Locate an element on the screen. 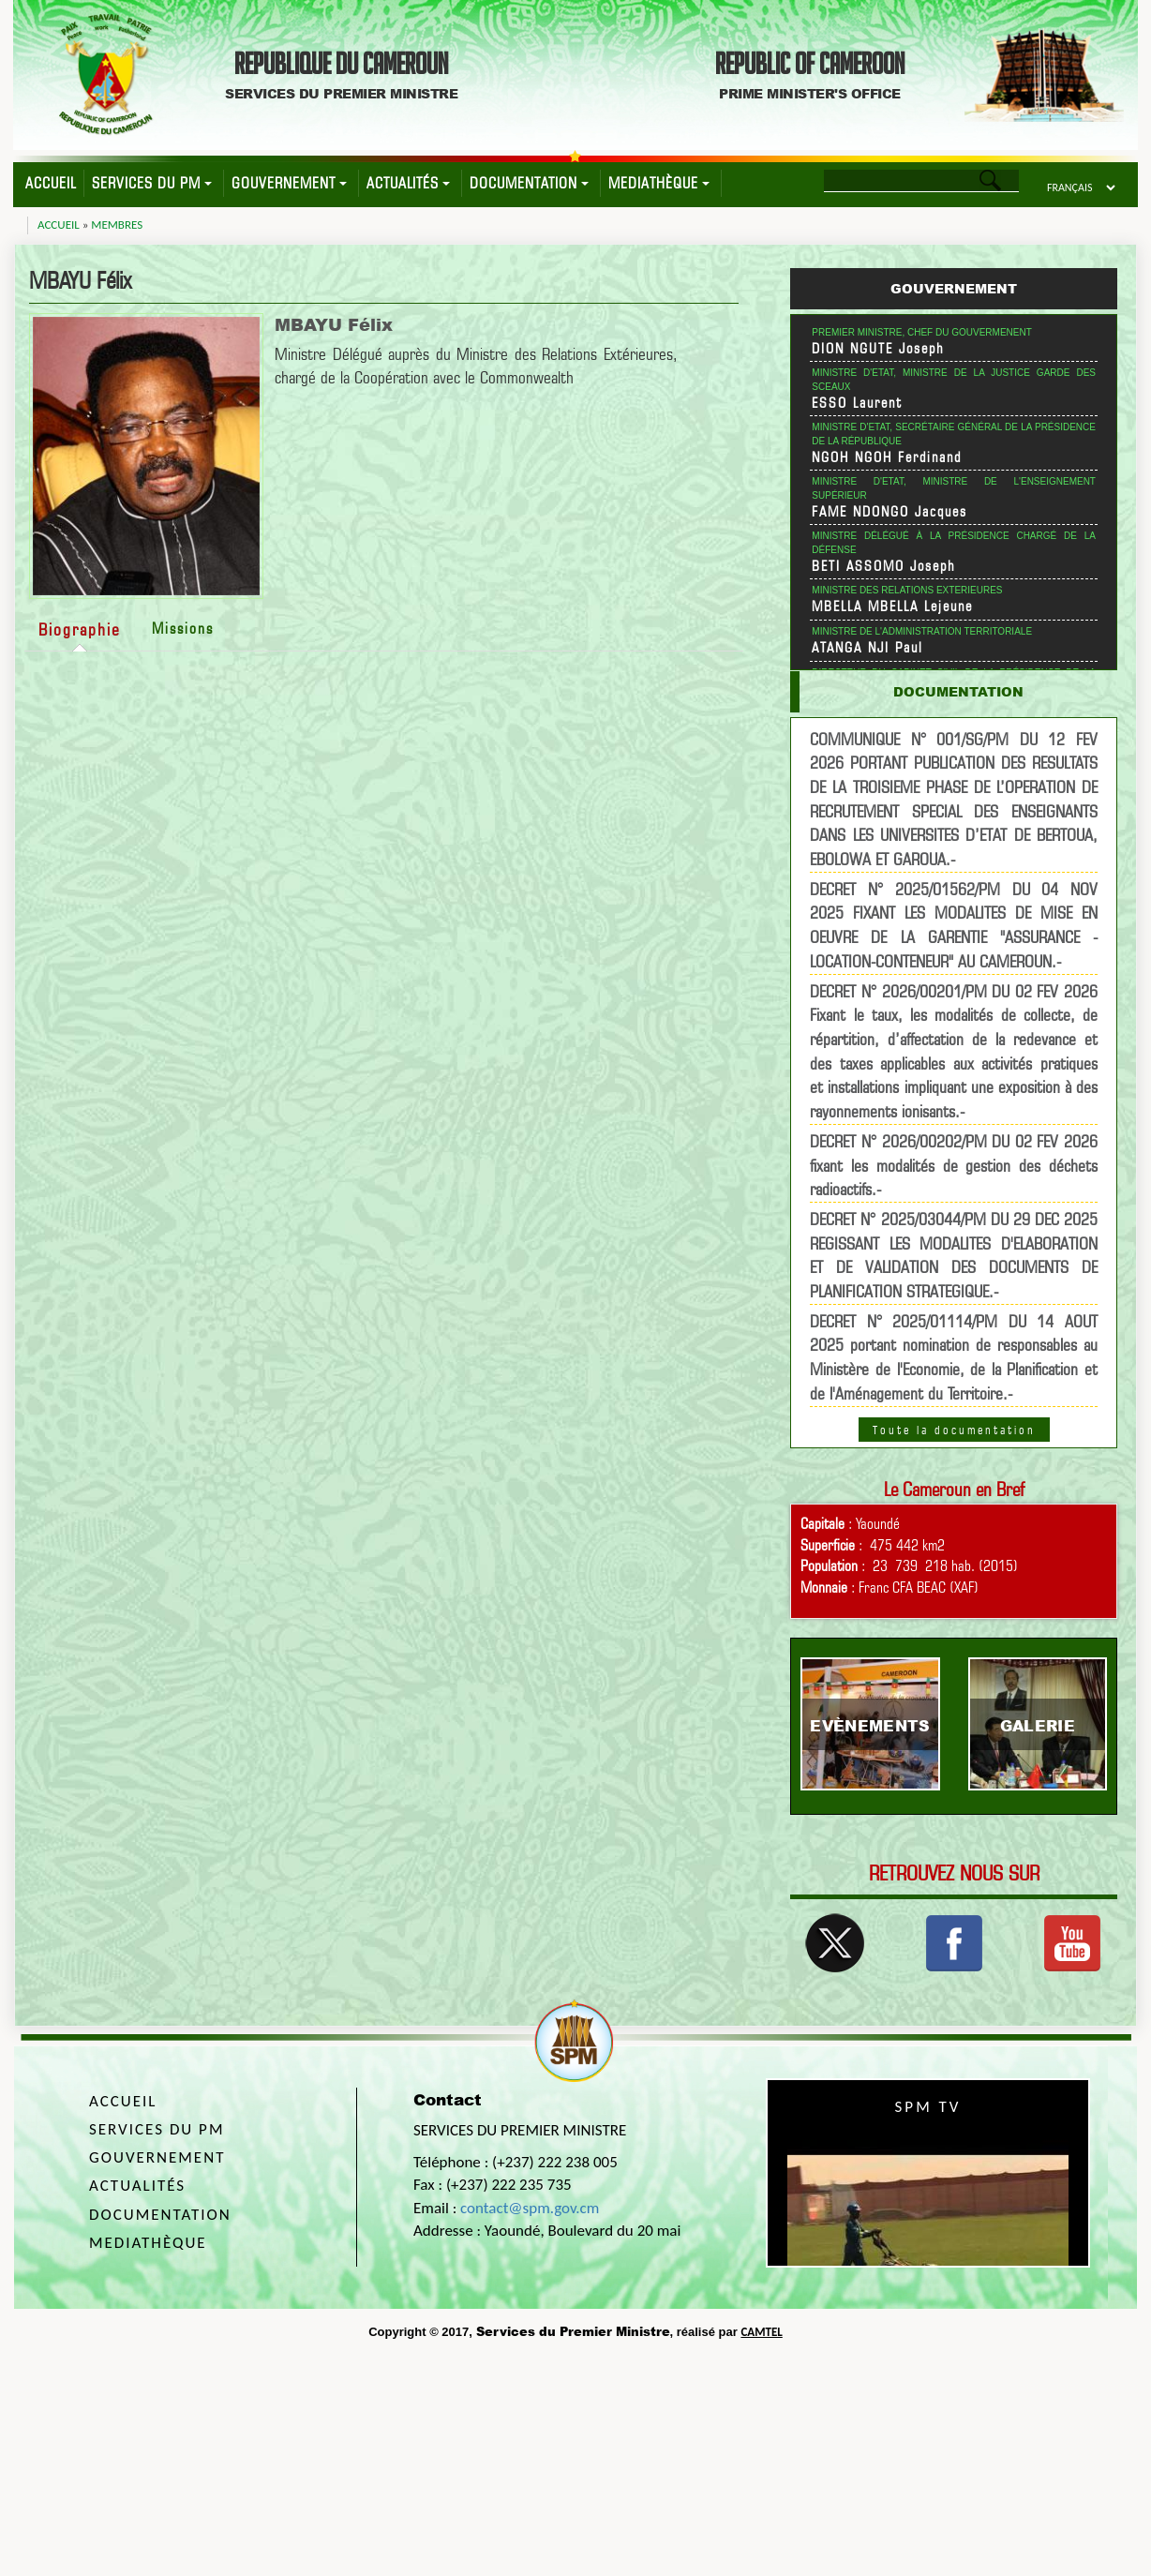 Image resolution: width=1151 pixels, height=2576 pixels. BETI ASSOMO Joseph is located at coordinates (884, 566).